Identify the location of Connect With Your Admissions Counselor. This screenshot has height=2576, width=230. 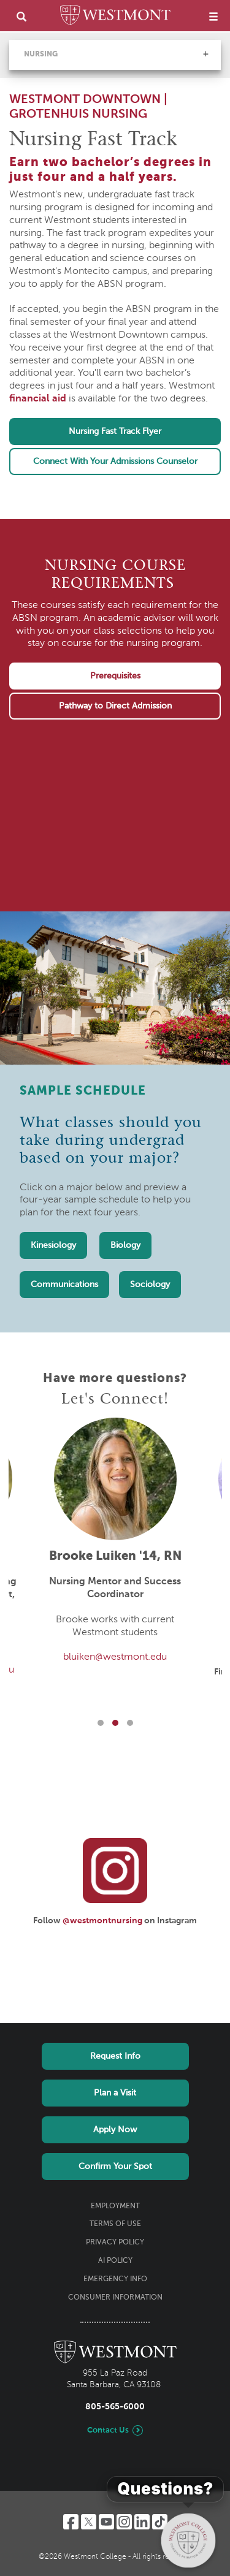
(115, 461).